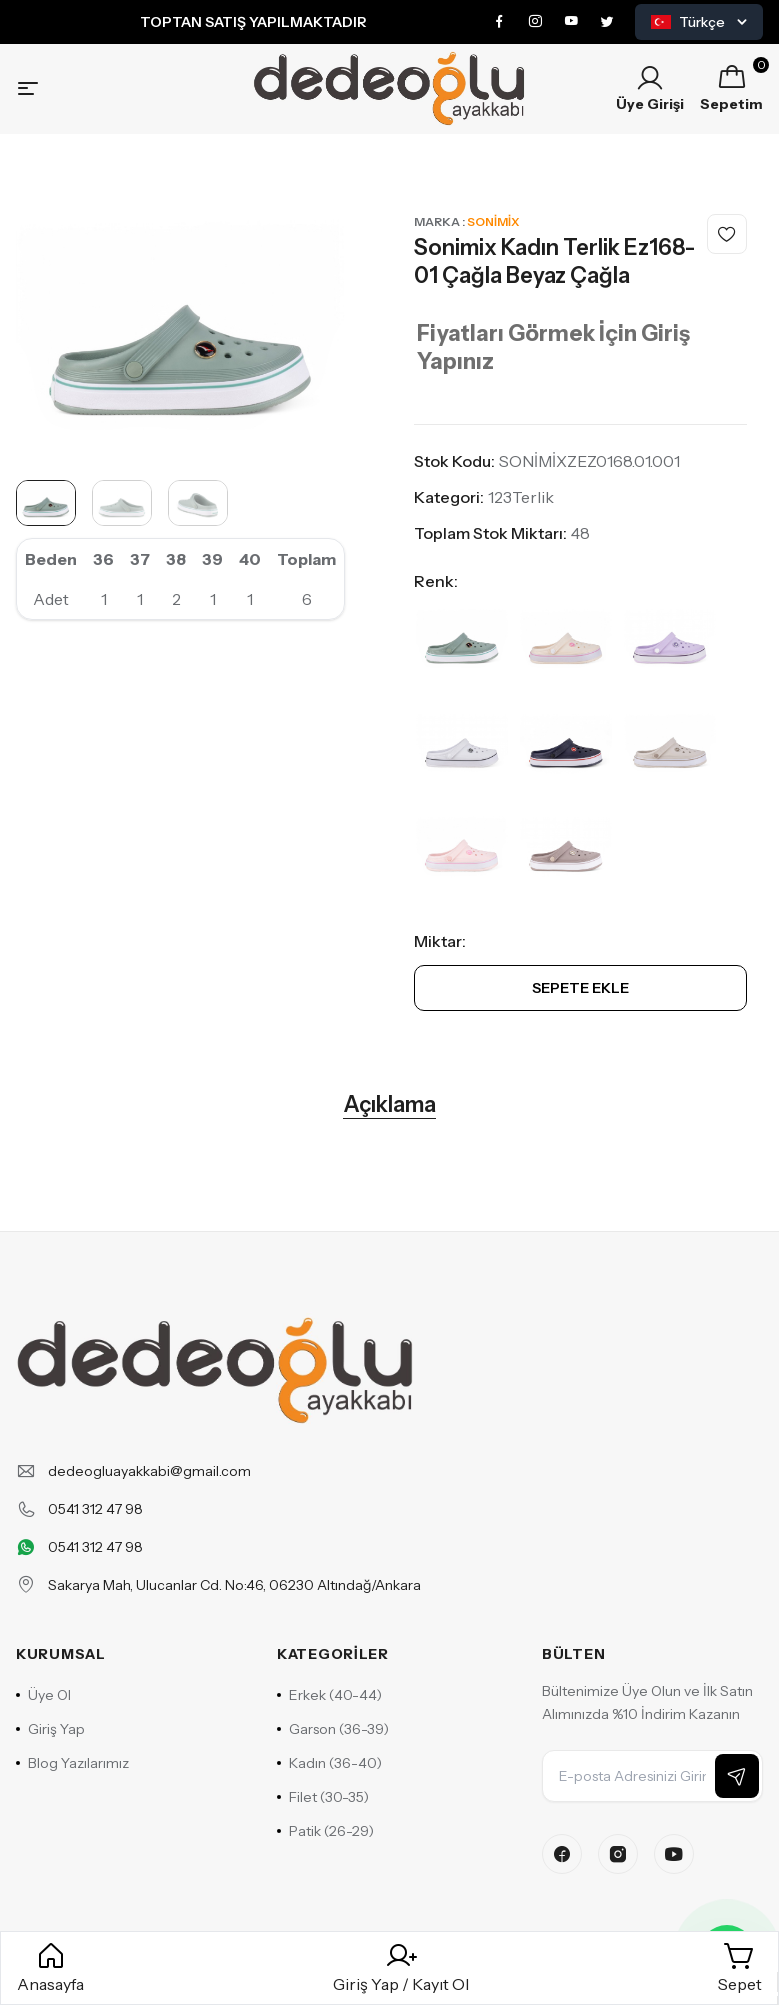  What do you see at coordinates (533, 497) in the screenshot?
I see `Terlik` at bounding box center [533, 497].